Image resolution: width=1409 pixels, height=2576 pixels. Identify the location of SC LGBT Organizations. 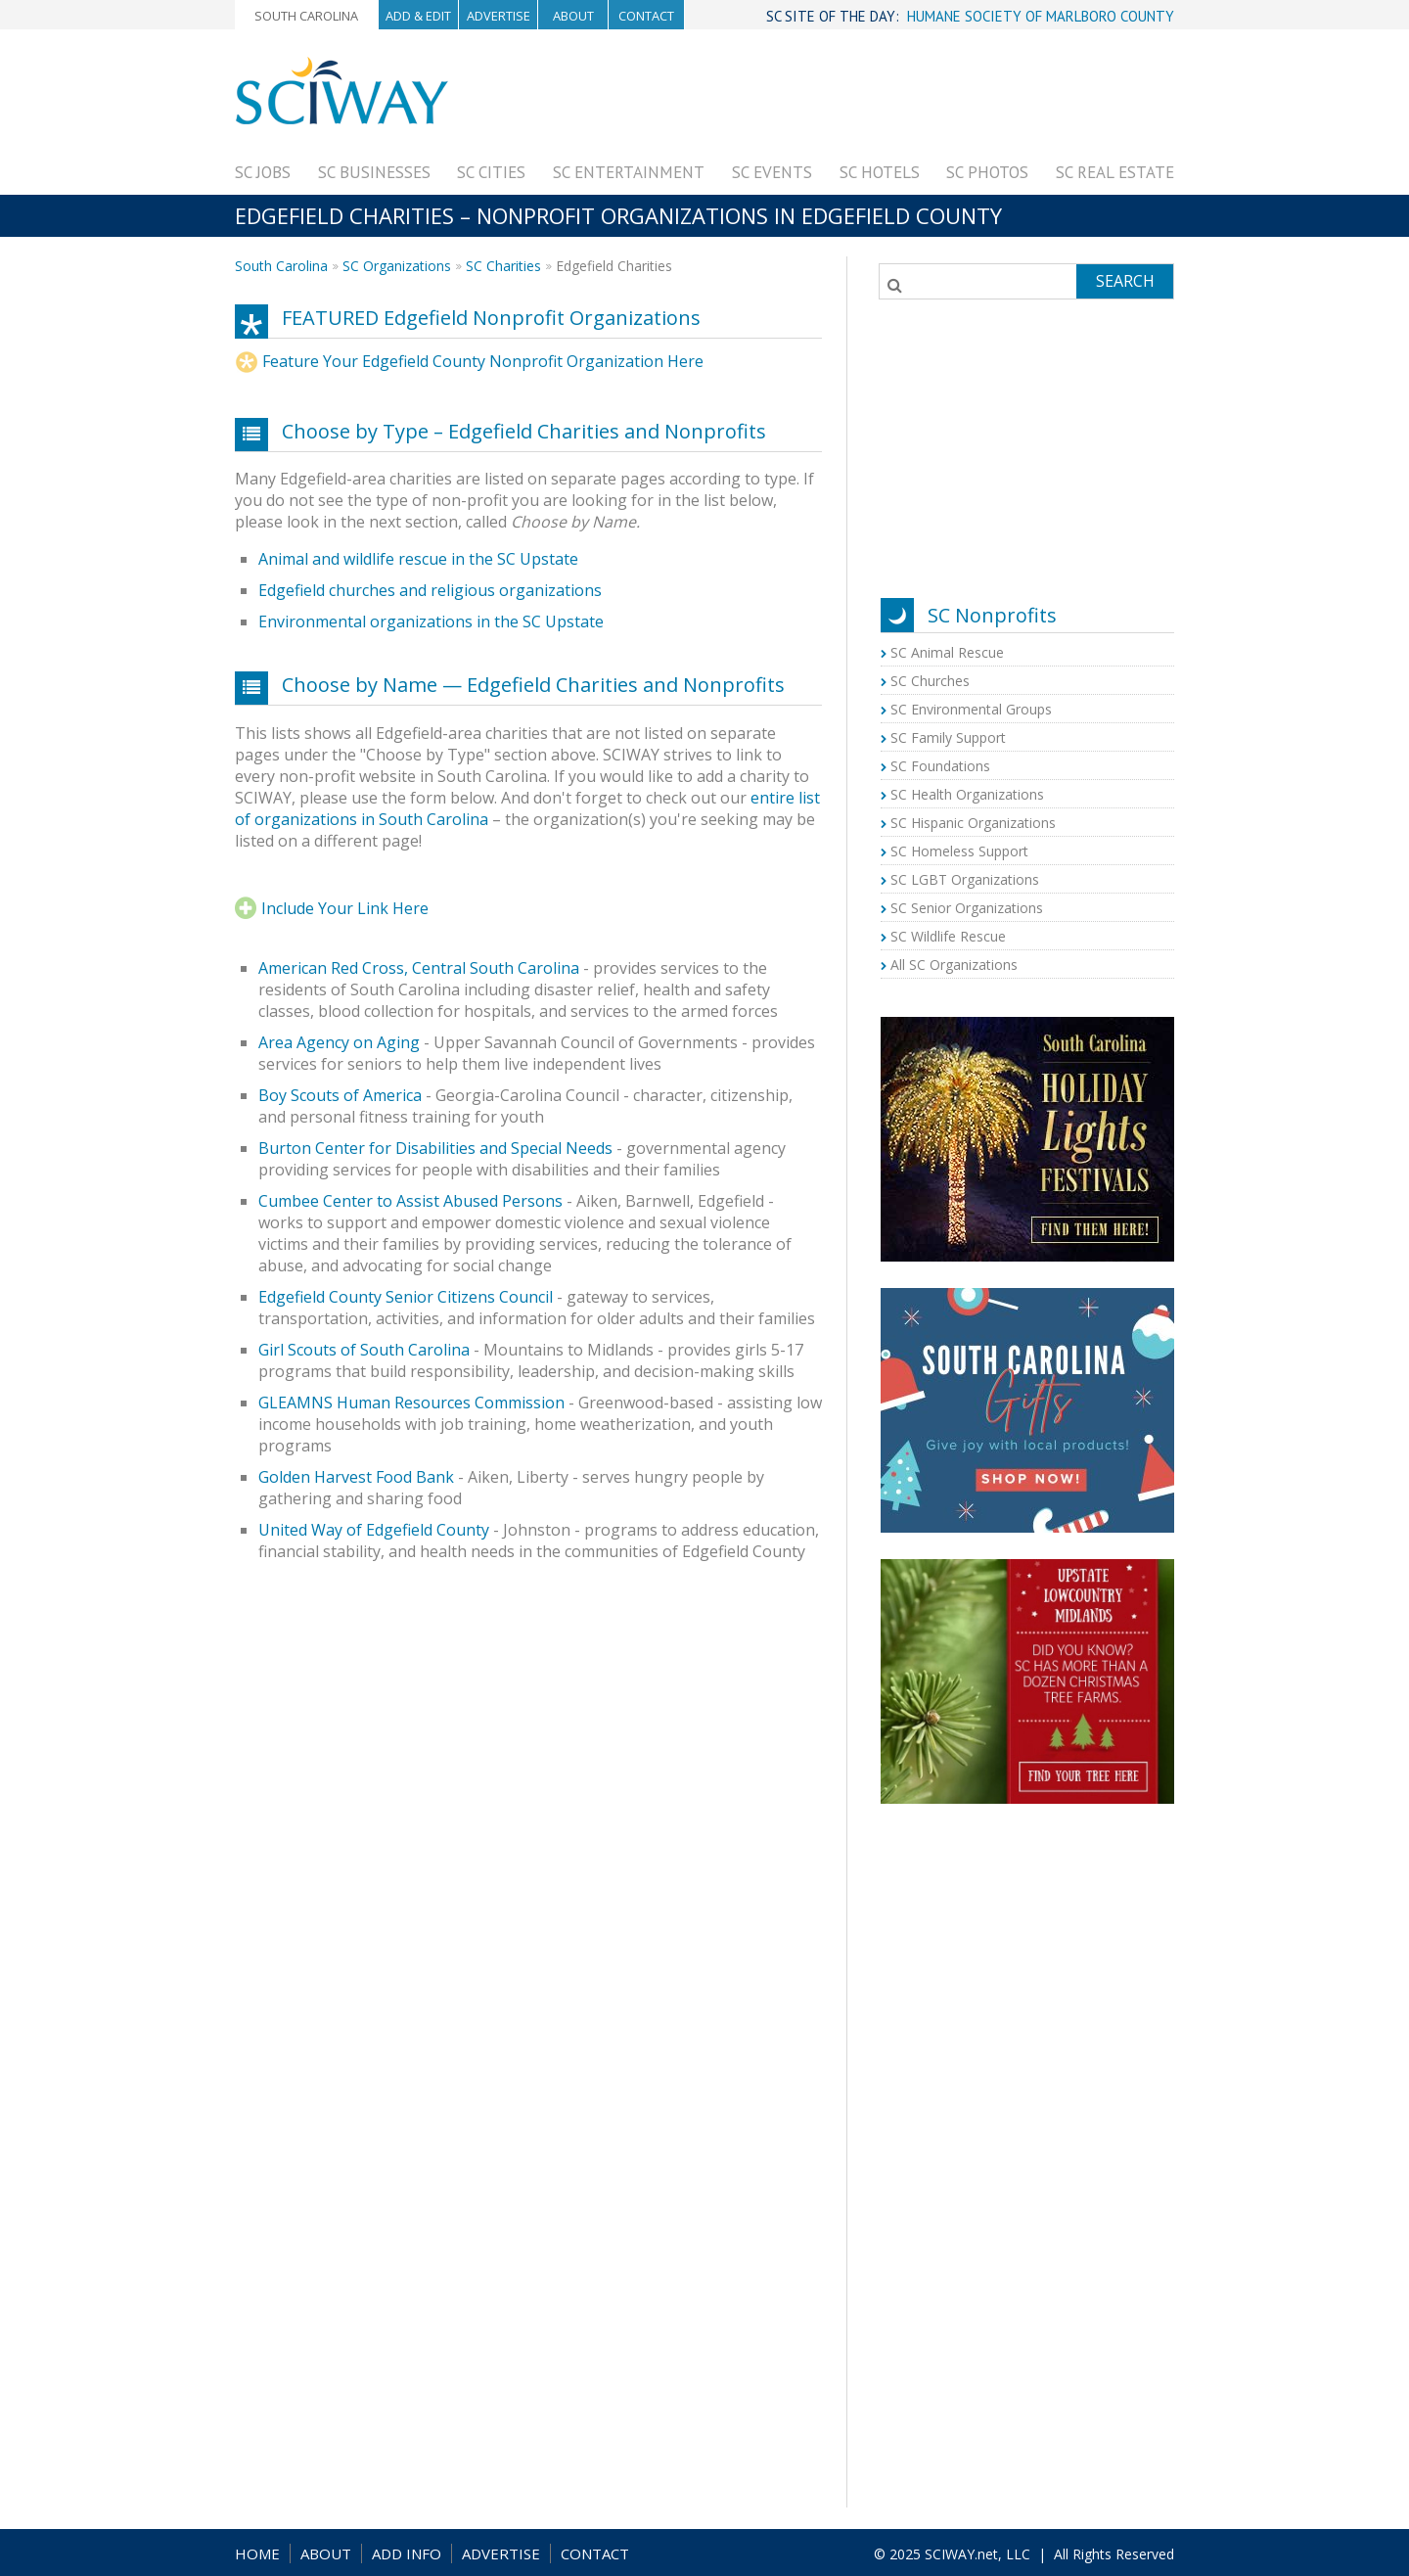
(964, 879).